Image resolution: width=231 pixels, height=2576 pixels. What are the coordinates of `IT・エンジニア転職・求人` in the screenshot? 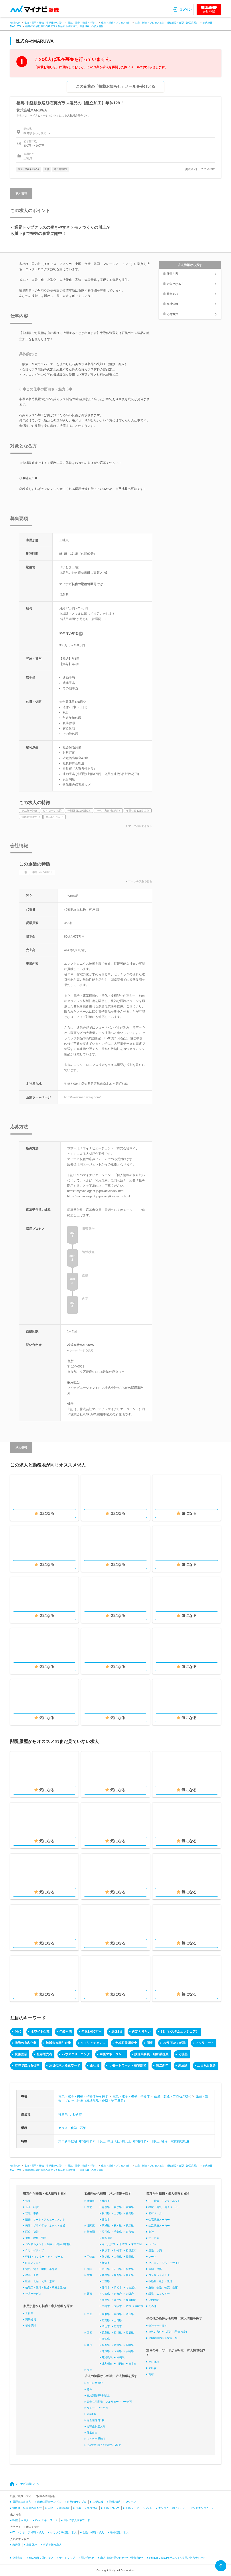 It's located at (28, 2532).